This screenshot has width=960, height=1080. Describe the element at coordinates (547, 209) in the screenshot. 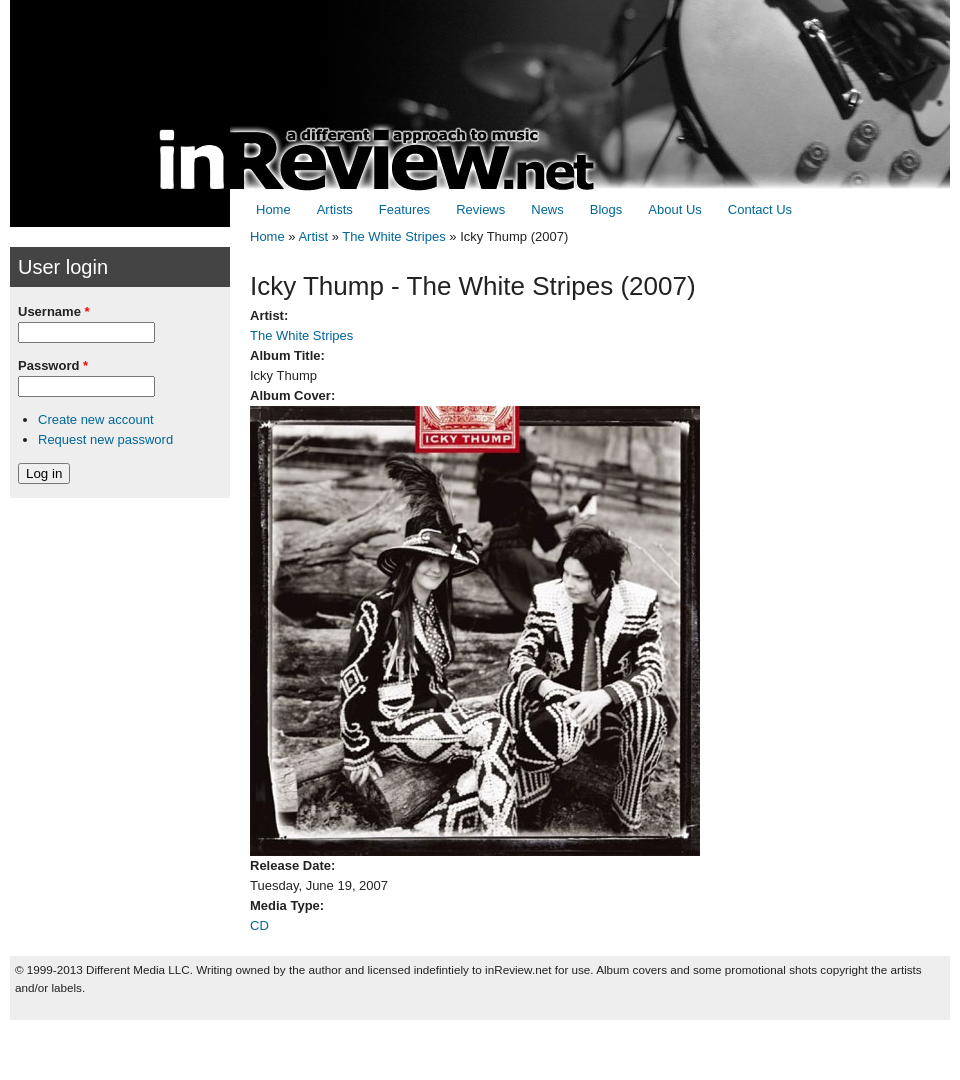

I see `News` at that location.